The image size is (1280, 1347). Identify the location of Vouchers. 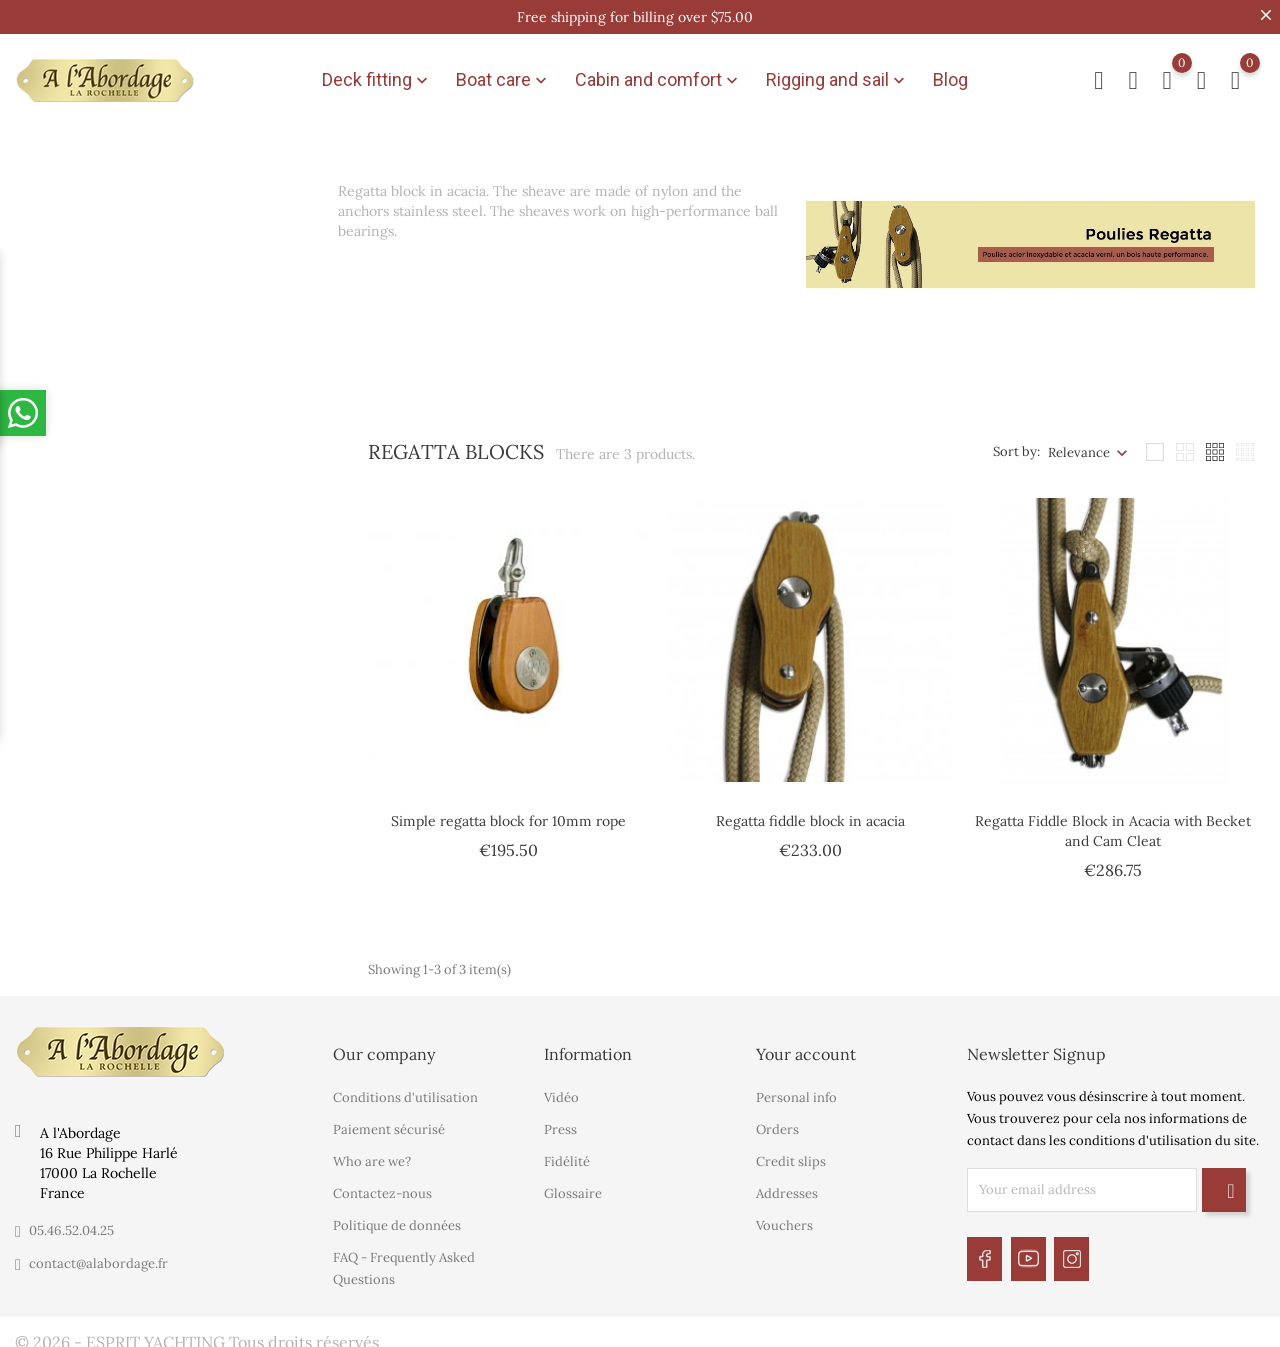
(784, 1215).